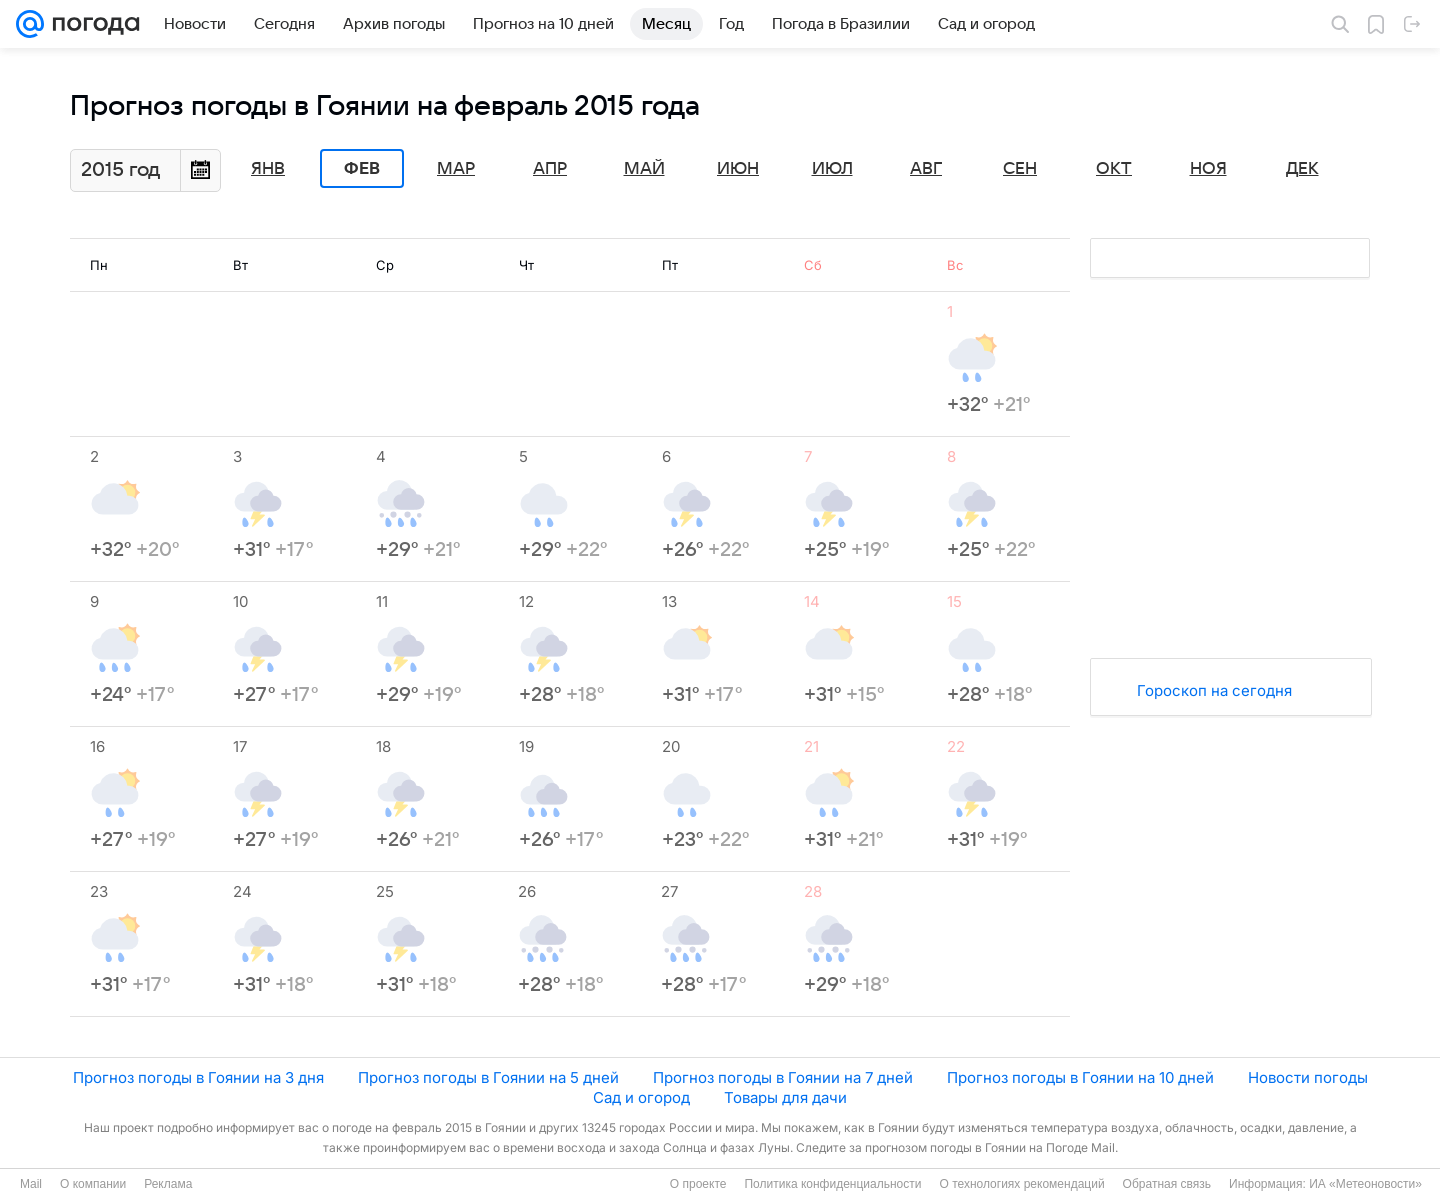 The height and width of the screenshot is (1197, 1440). What do you see at coordinates (198, 1077) in the screenshot?
I see `Прогноз погоды в Гоянии на 3 дня` at bounding box center [198, 1077].